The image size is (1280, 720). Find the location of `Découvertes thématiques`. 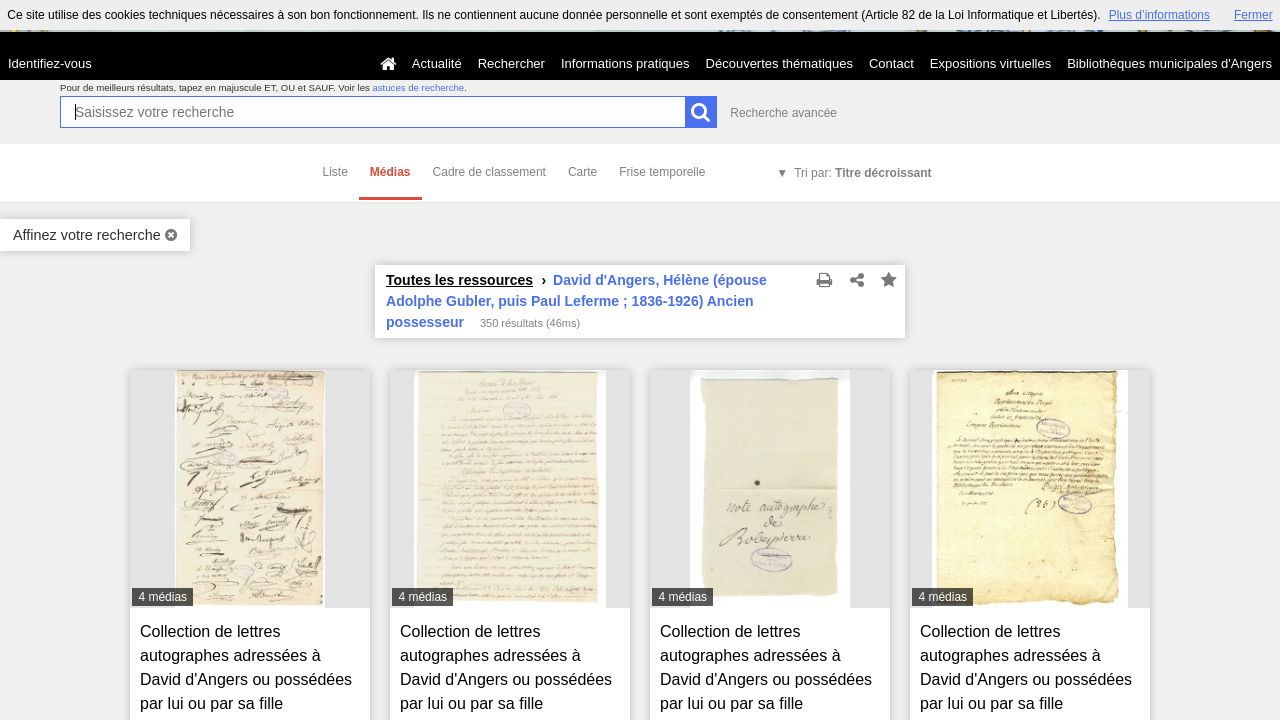

Découvertes thématiques is located at coordinates (779, 63).